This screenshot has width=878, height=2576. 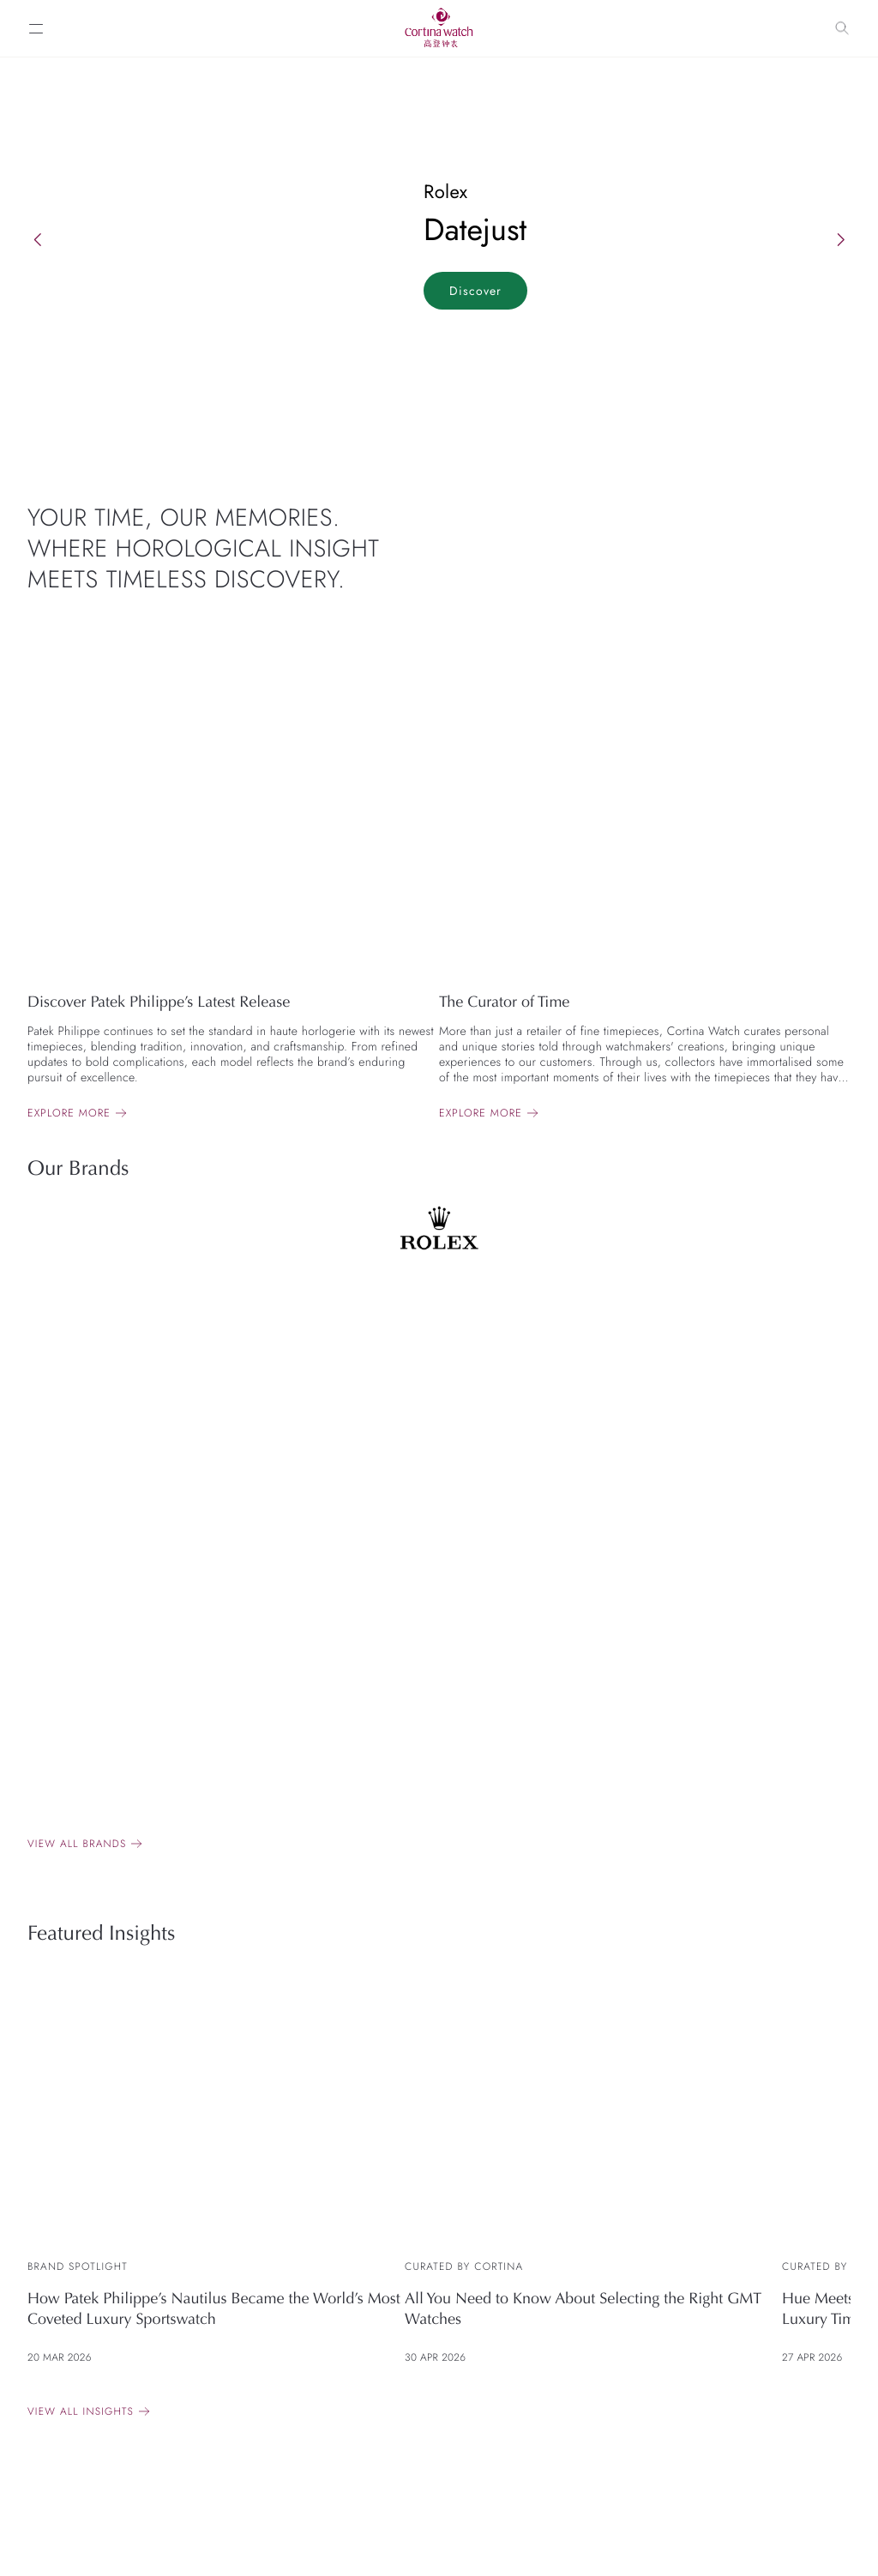 I want to click on View All Insights, so click(x=80, y=2411).